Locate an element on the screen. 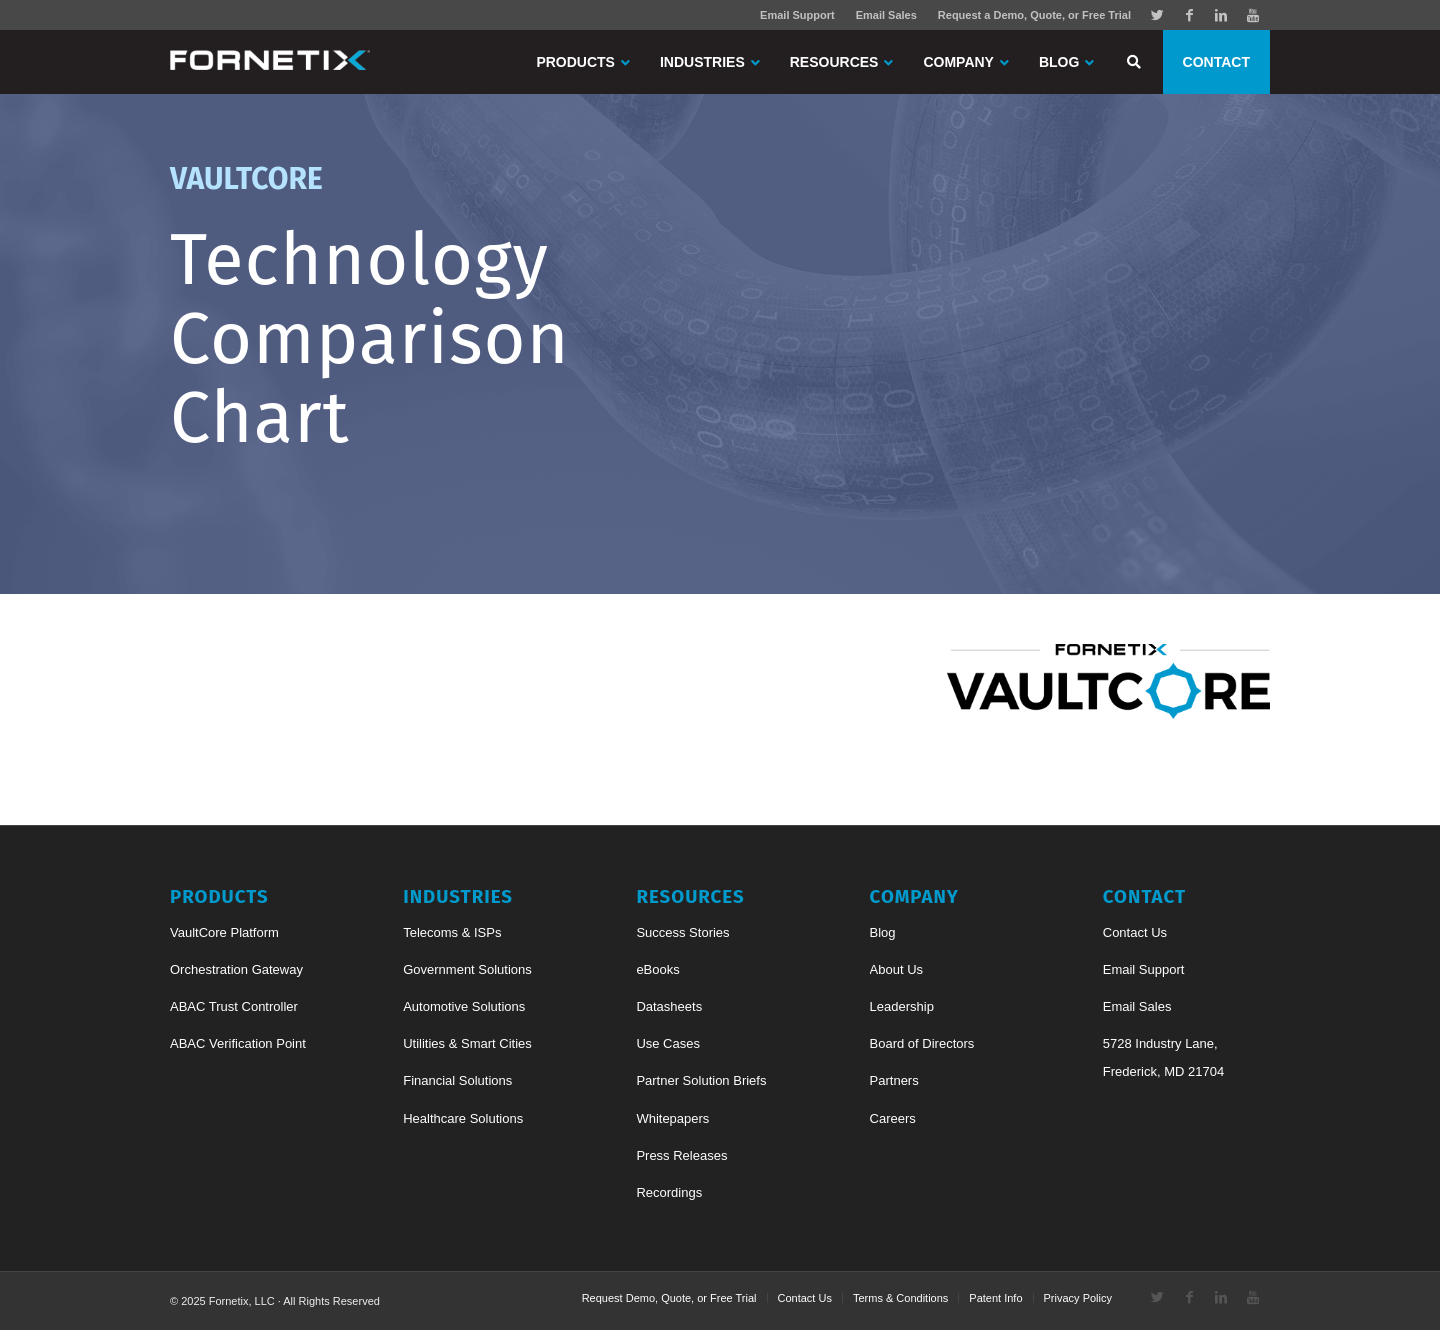 The height and width of the screenshot is (1330, 1440). Partners is located at coordinates (894, 1080).